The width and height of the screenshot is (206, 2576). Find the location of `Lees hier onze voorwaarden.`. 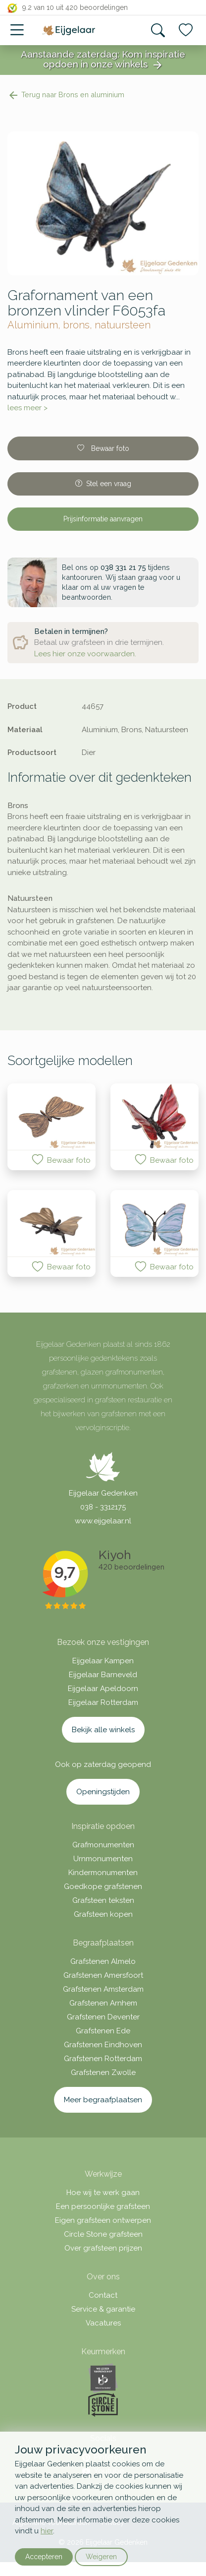

Lees hier onze voorwaarden. is located at coordinates (85, 653).